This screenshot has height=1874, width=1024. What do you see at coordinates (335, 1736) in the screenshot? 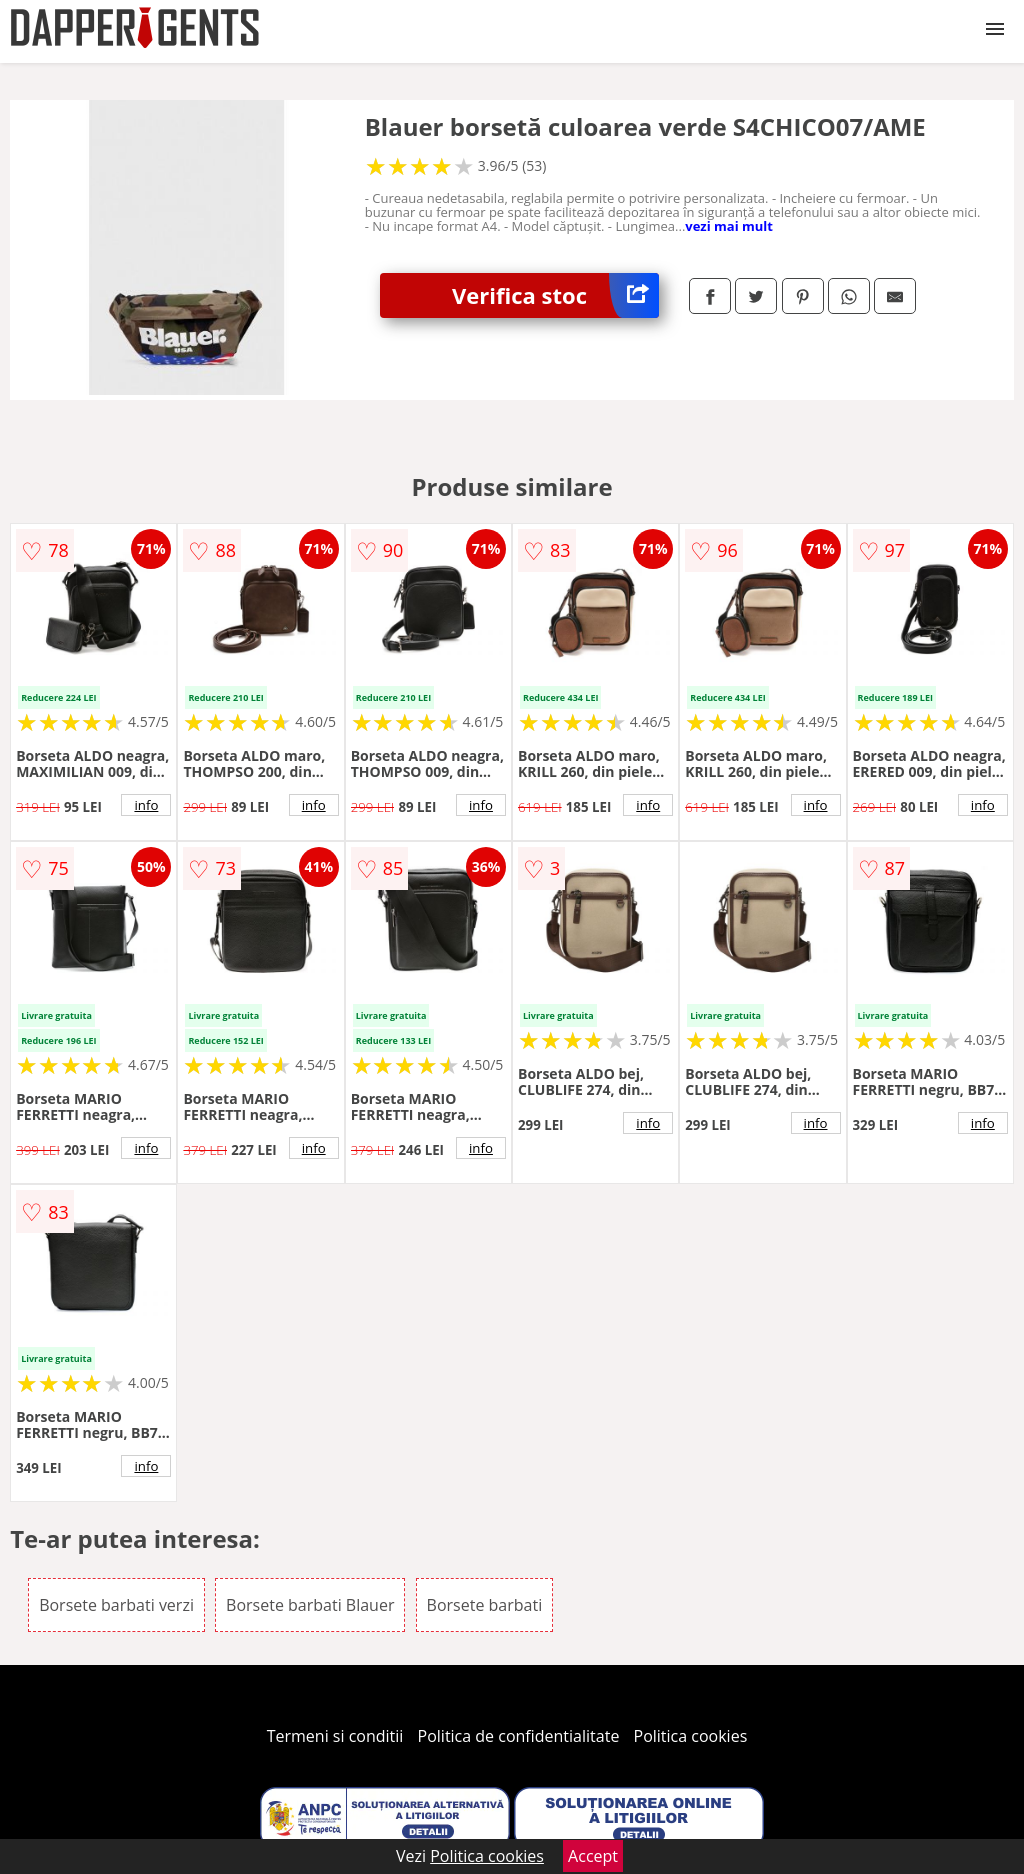
I see `Termeni si conditii` at bounding box center [335, 1736].